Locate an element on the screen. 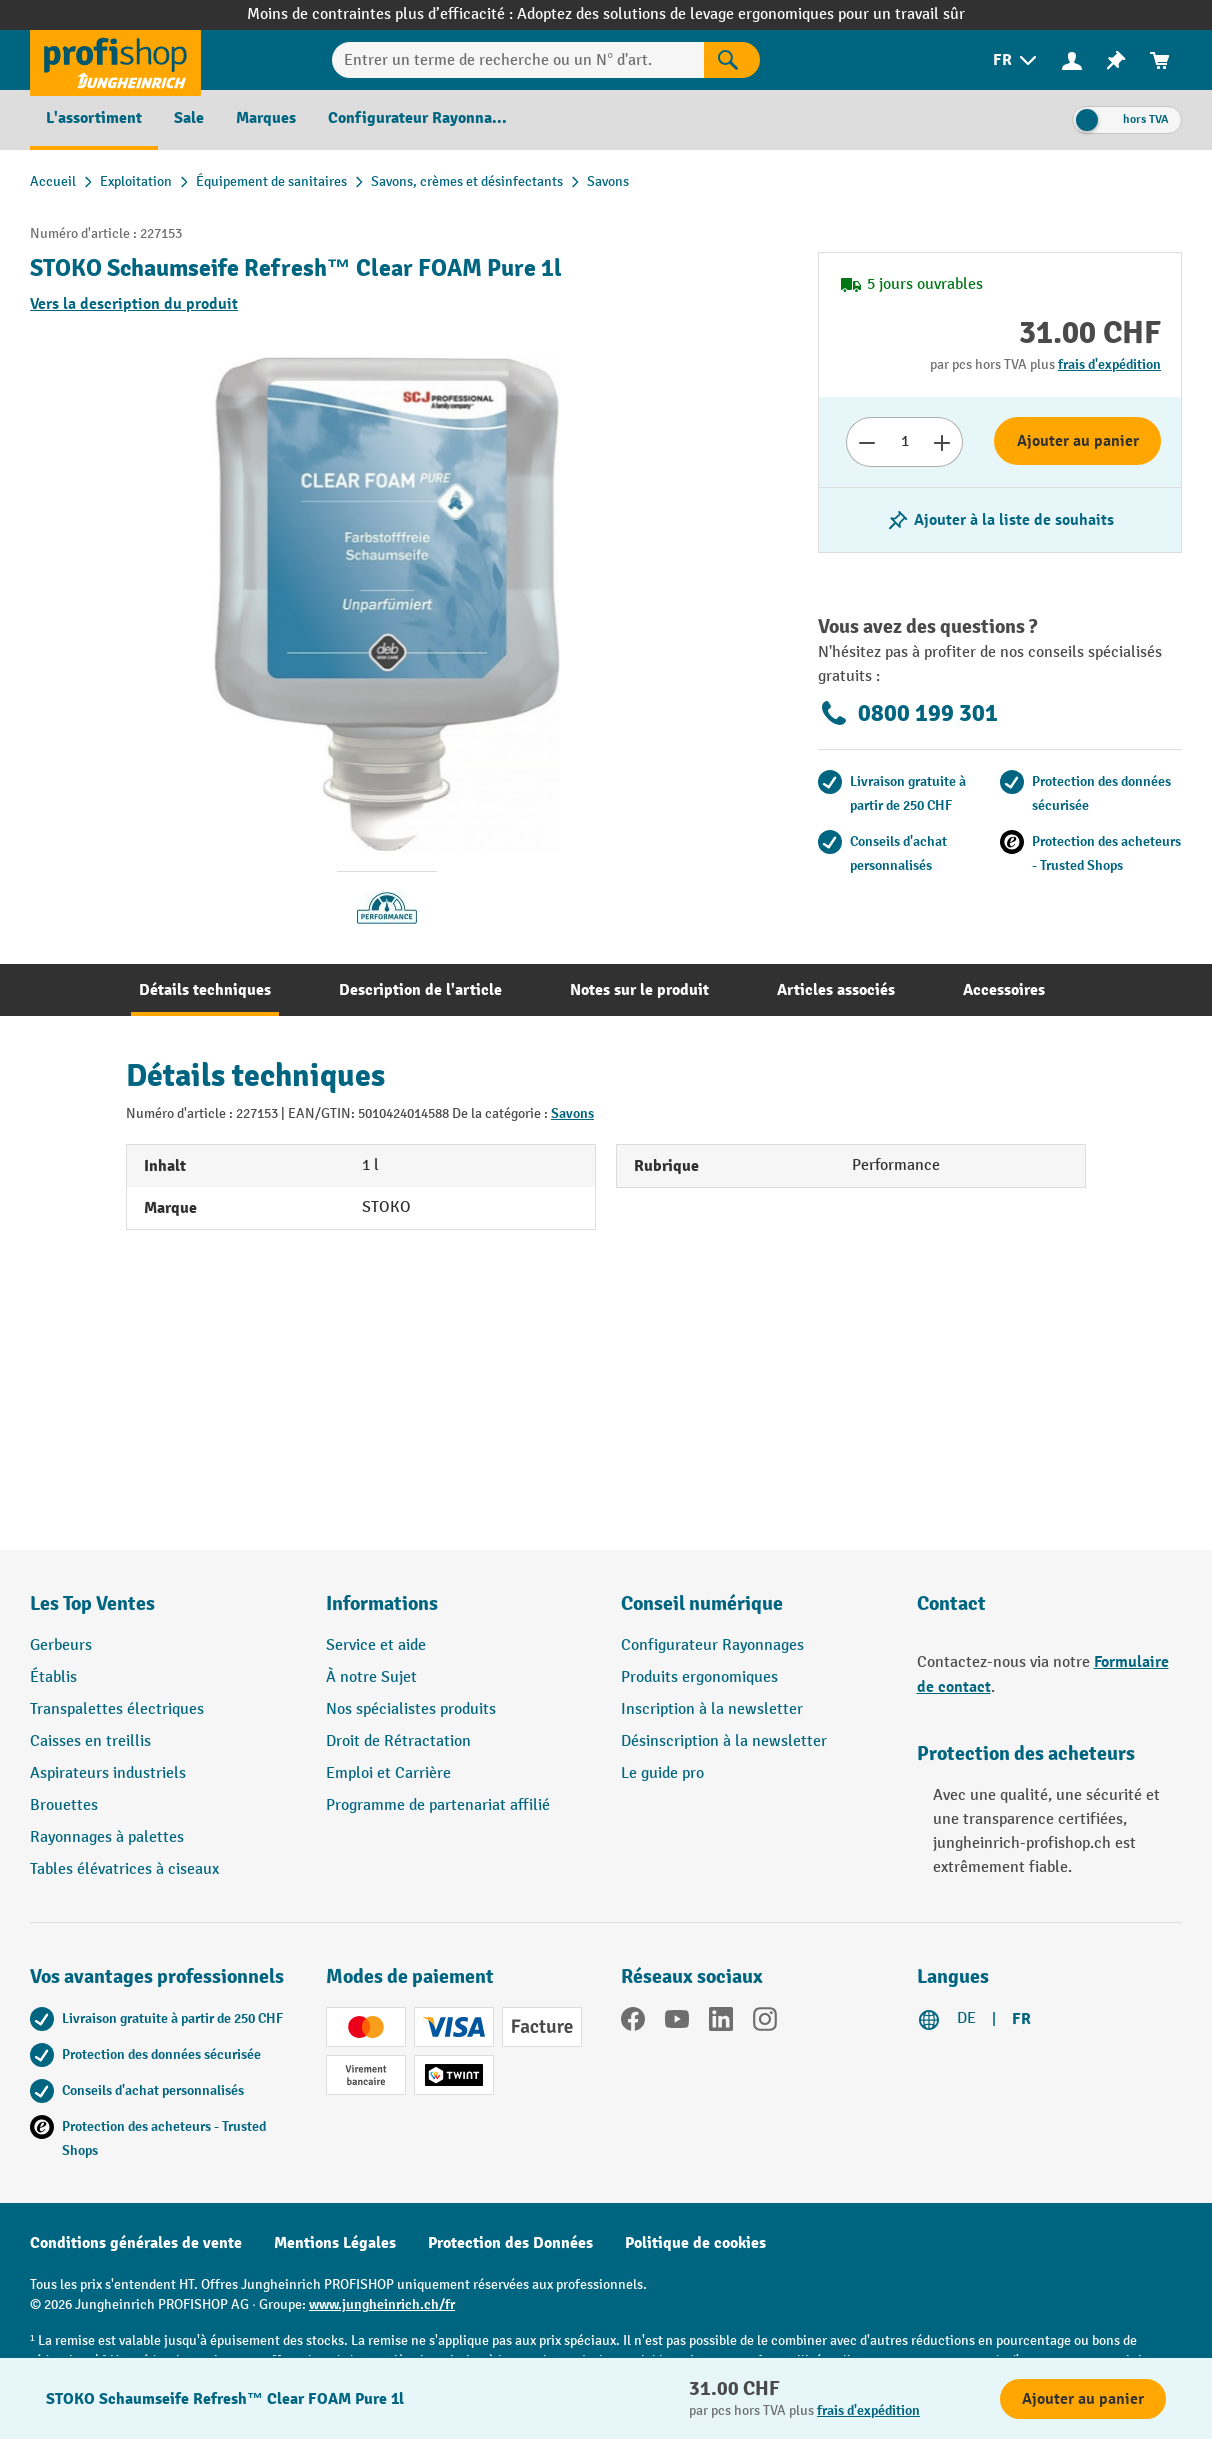  Savons is located at coordinates (572, 1113).